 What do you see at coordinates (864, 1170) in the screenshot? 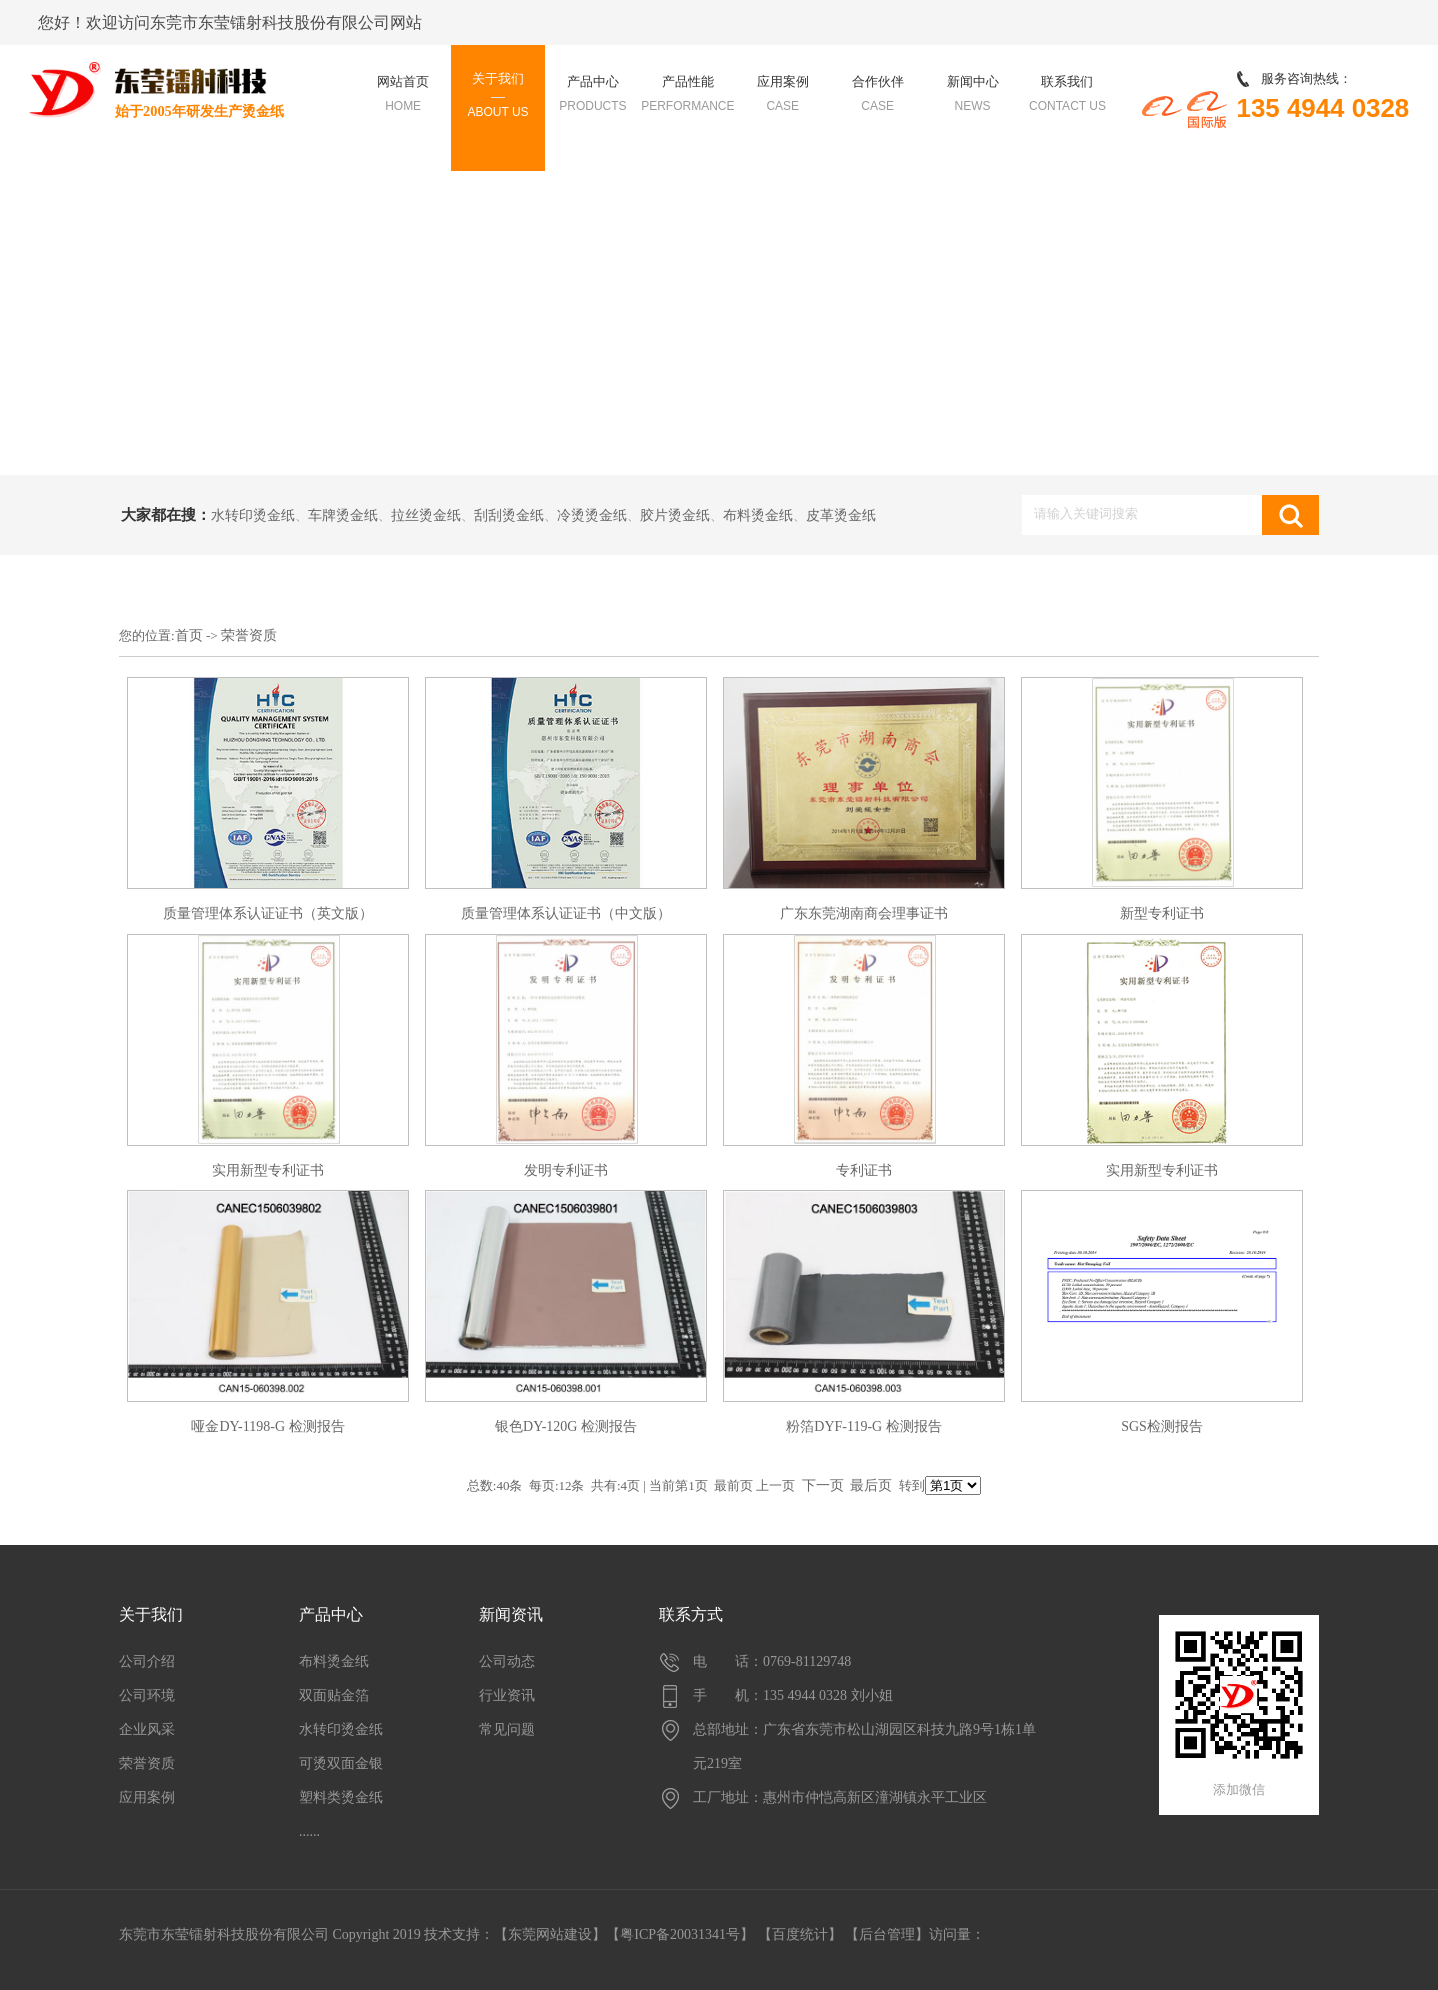
I see `专利证书` at bounding box center [864, 1170].